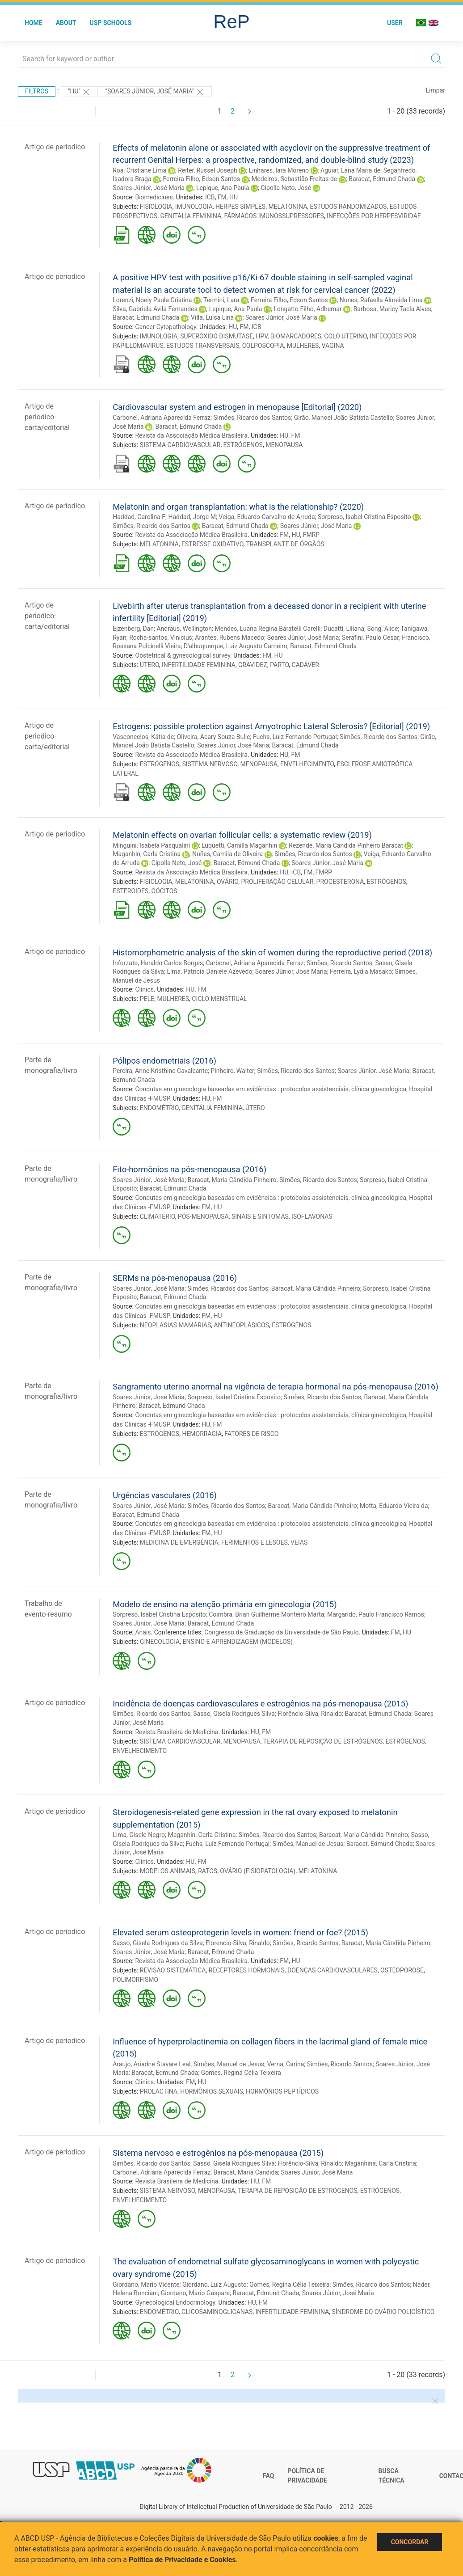 The image size is (463, 2576). I want to click on FATORES DE RISCO, so click(251, 1433).